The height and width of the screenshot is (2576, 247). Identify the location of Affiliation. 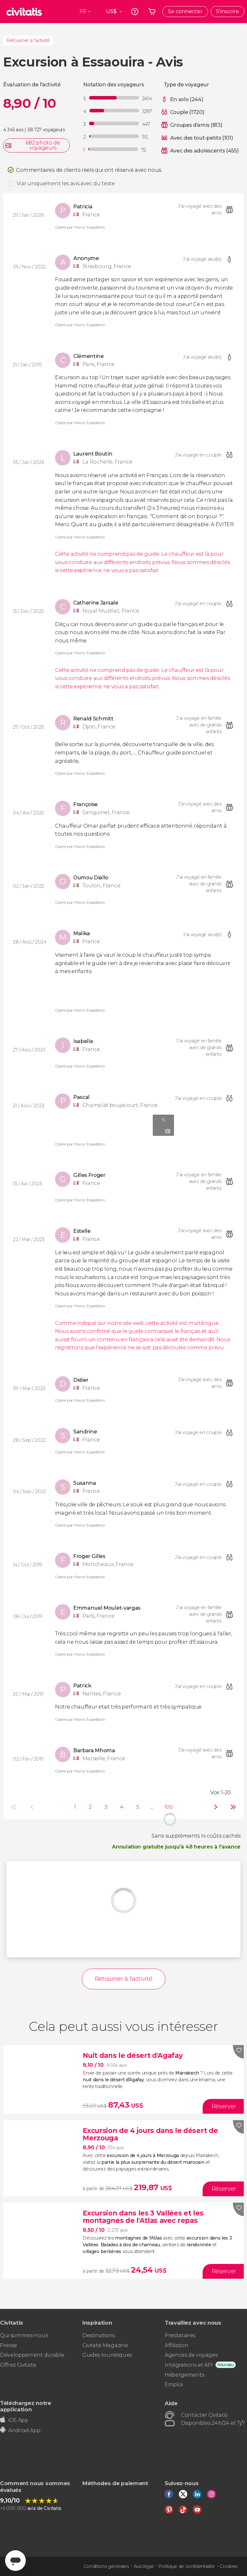
(176, 2345).